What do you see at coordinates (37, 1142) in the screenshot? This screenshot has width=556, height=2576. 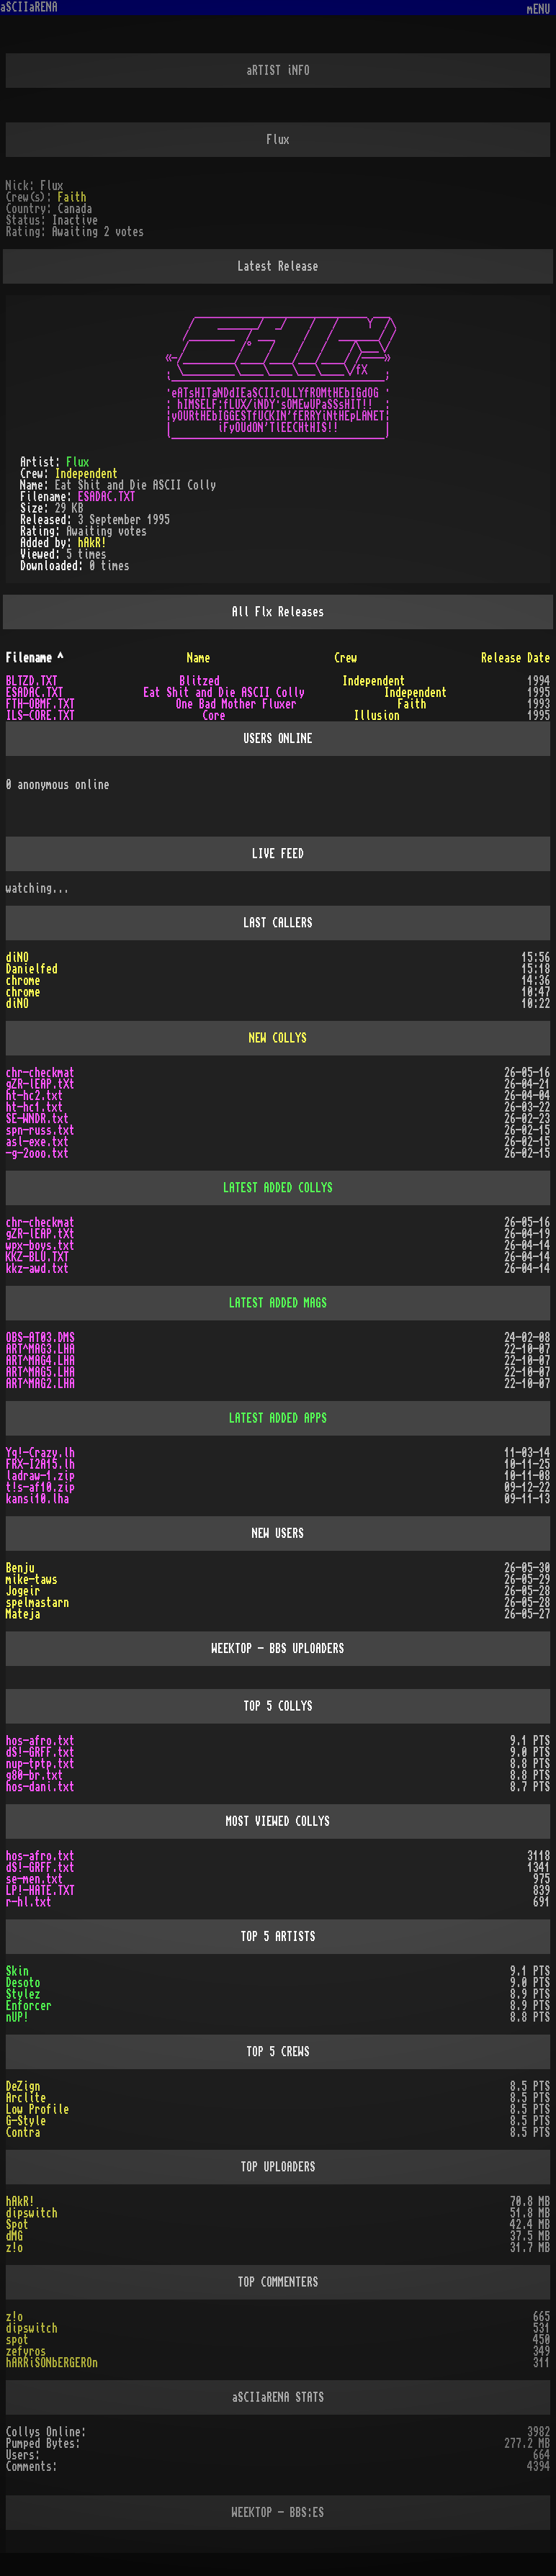 I see `asl-exe.txt` at bounding box center [37, 1142].